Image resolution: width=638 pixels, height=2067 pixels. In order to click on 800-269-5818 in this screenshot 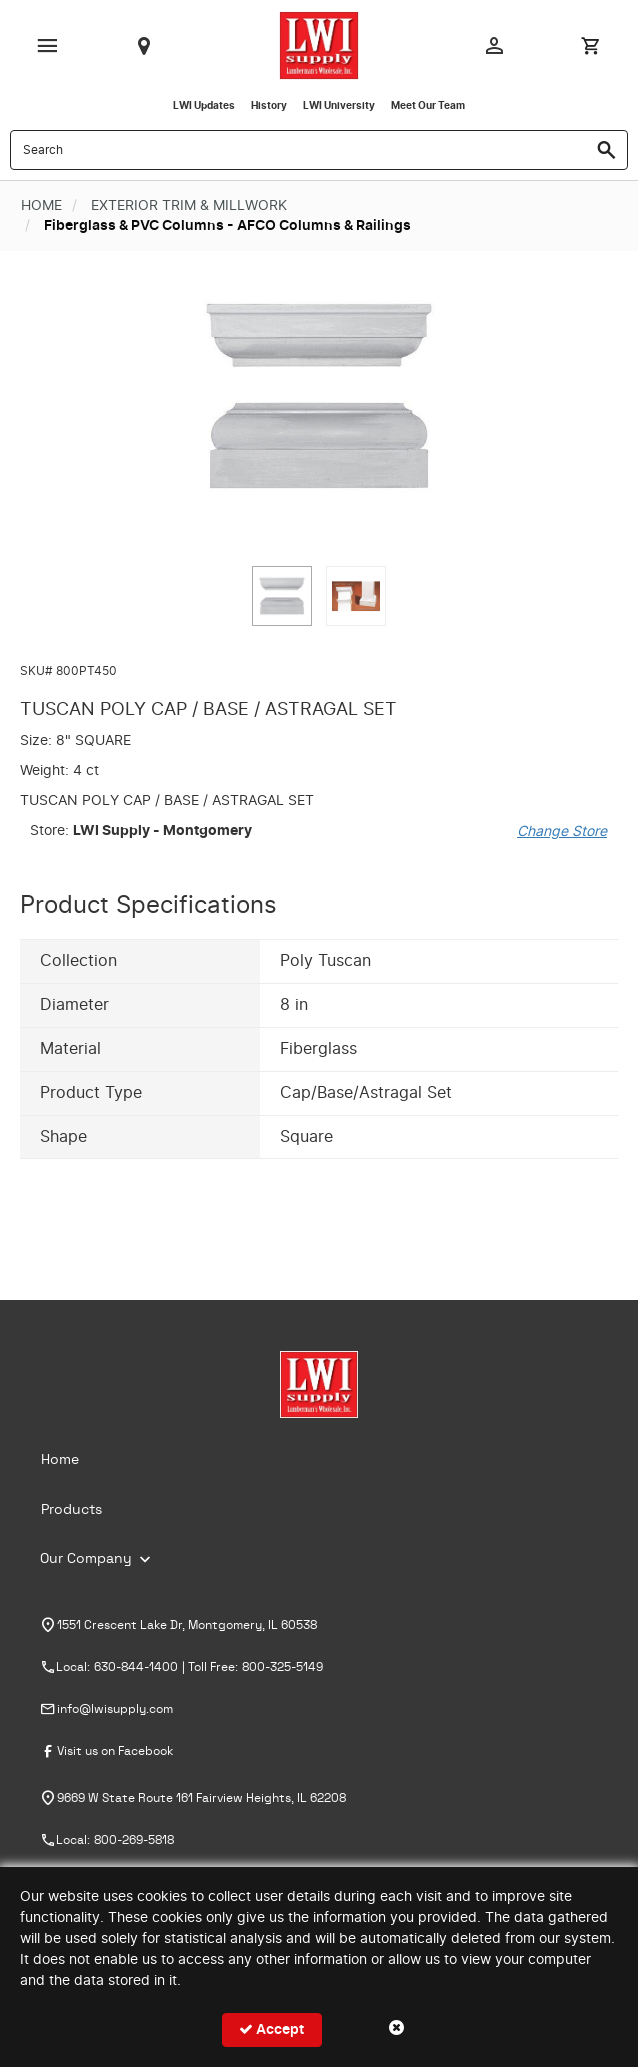, I will do `click(134, 1840)`.